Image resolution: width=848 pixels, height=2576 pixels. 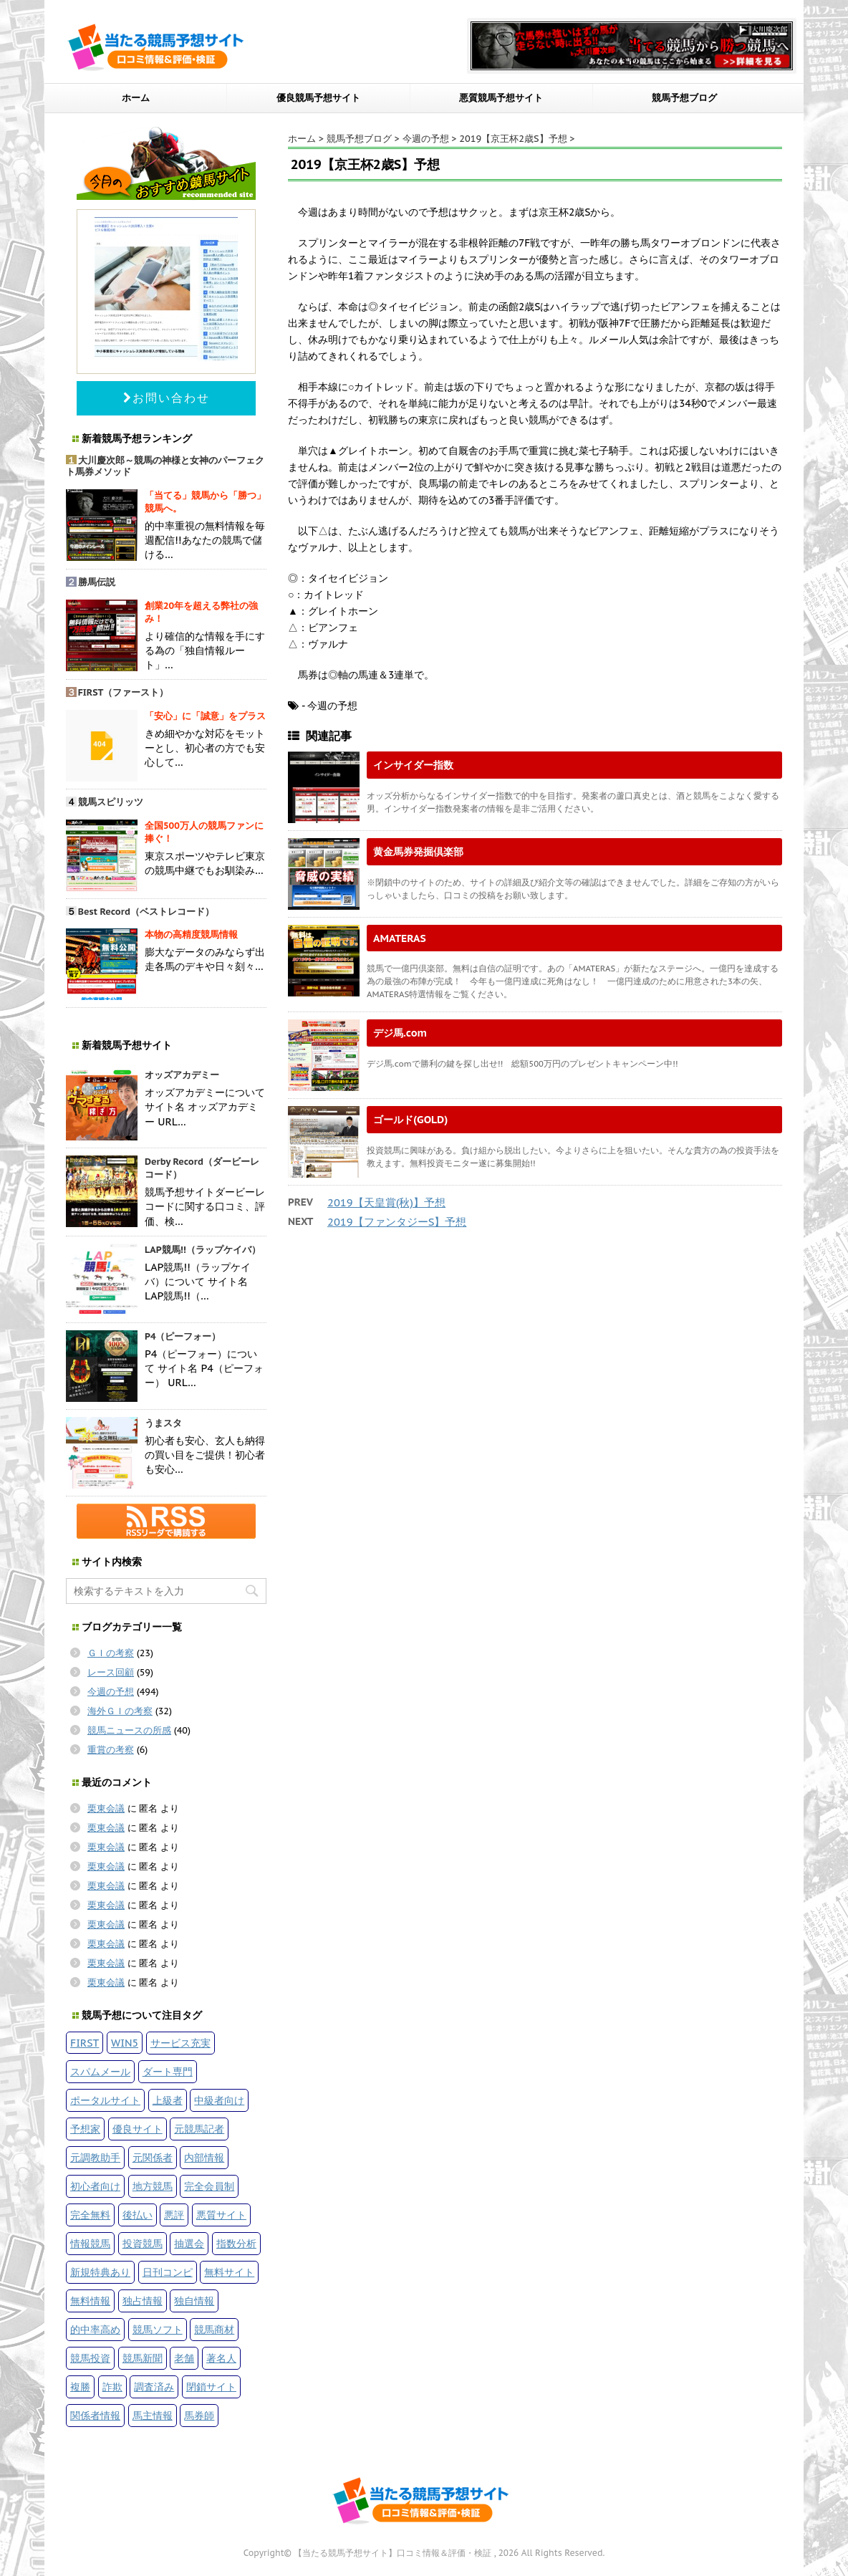 I want to click on 内部情報, so click(x=204, y=2157).